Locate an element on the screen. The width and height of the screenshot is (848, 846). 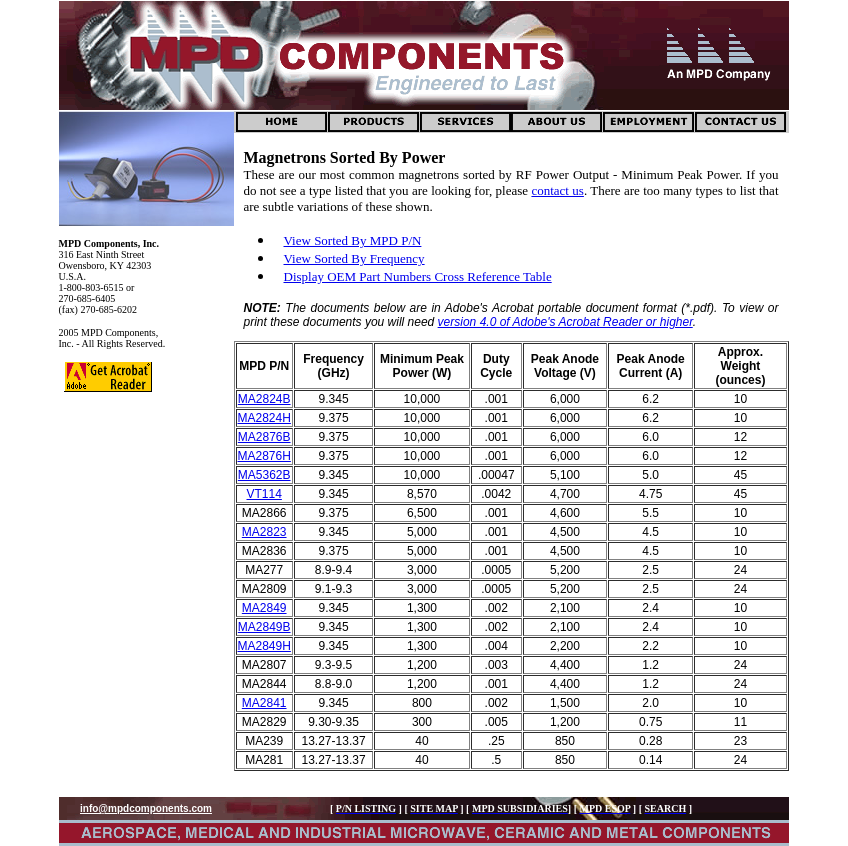
Display OEM Part Numbers Cross Reference Table is located at coordinates (418, 276).